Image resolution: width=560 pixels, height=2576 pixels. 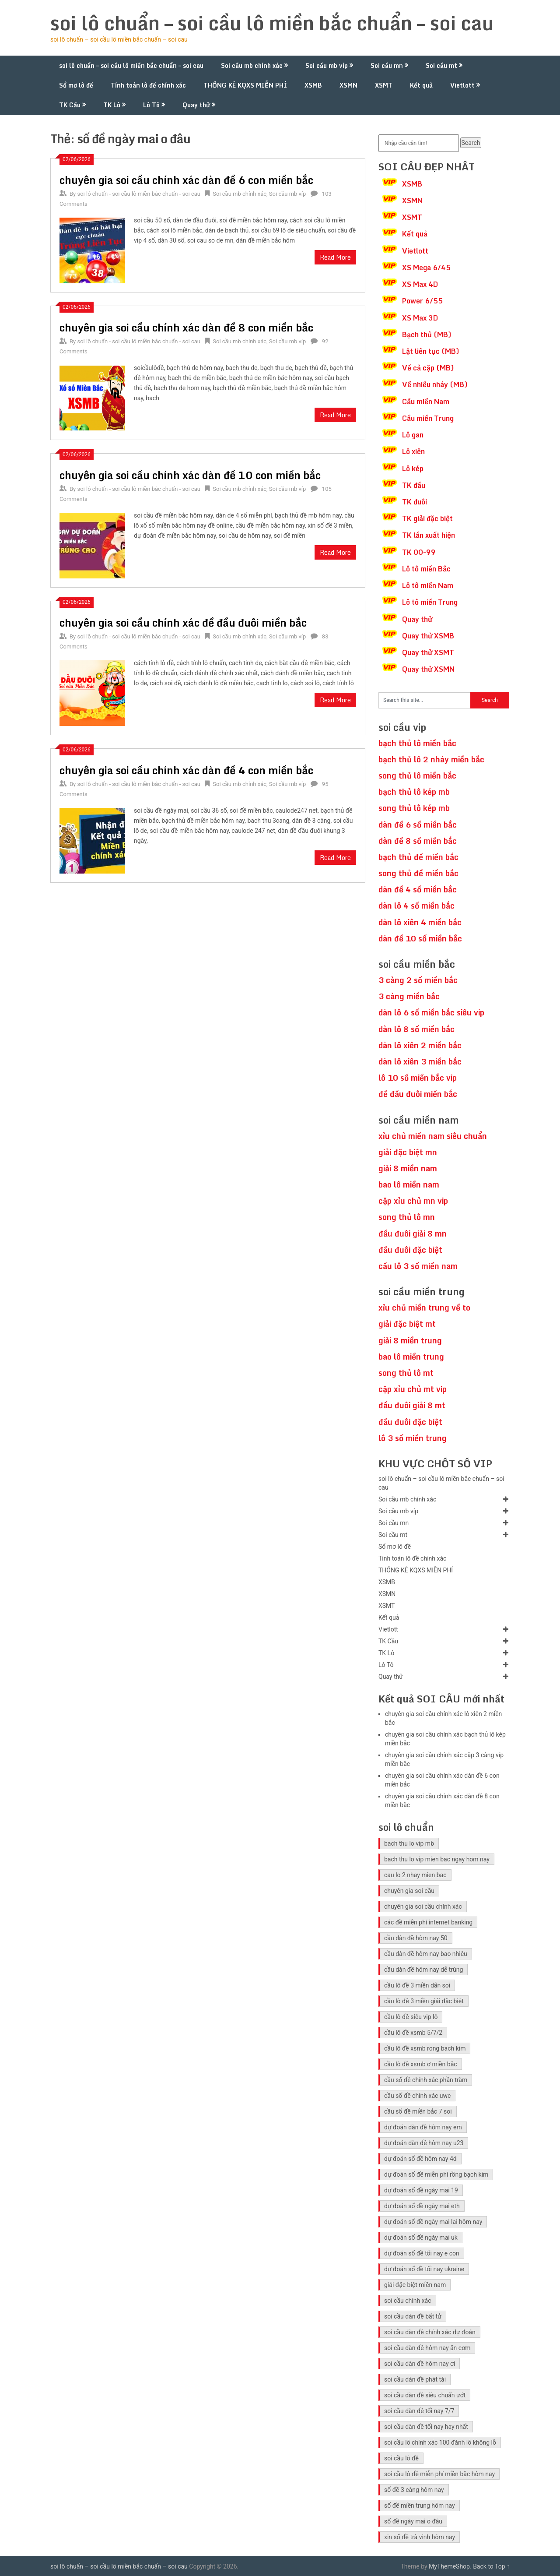 I want to click on Lô gan, so click(x=413, y=434).